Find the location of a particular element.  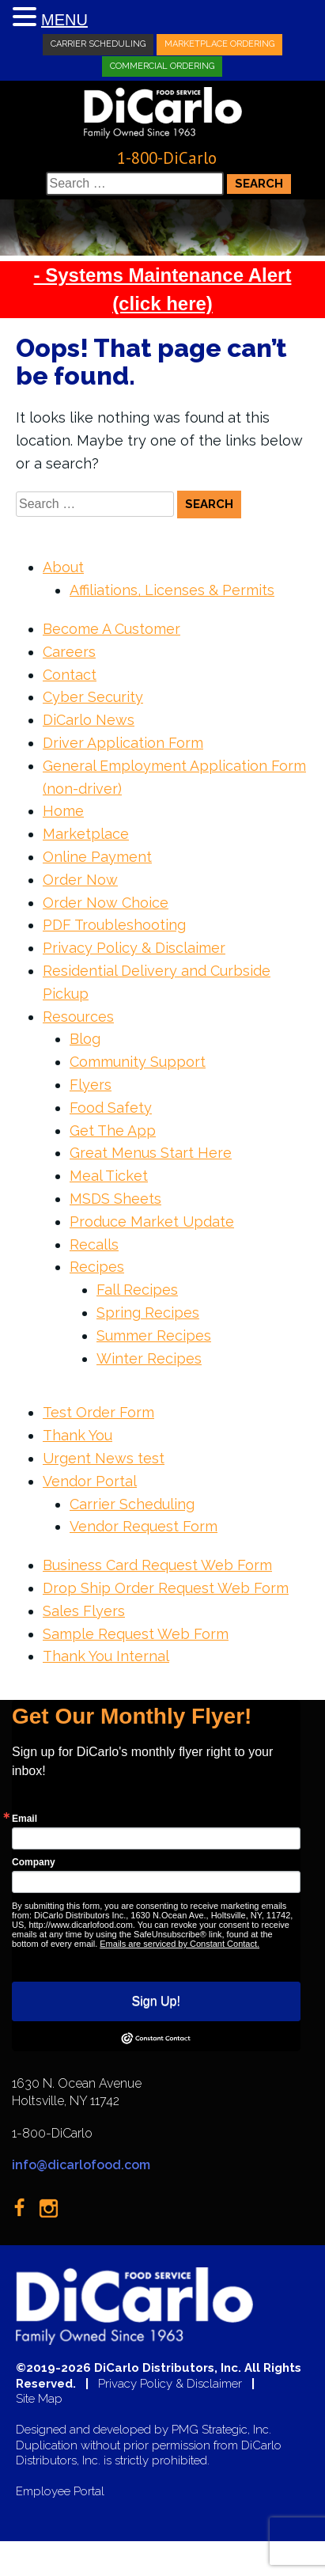

Recalls is located at coordinates (94, 1244).